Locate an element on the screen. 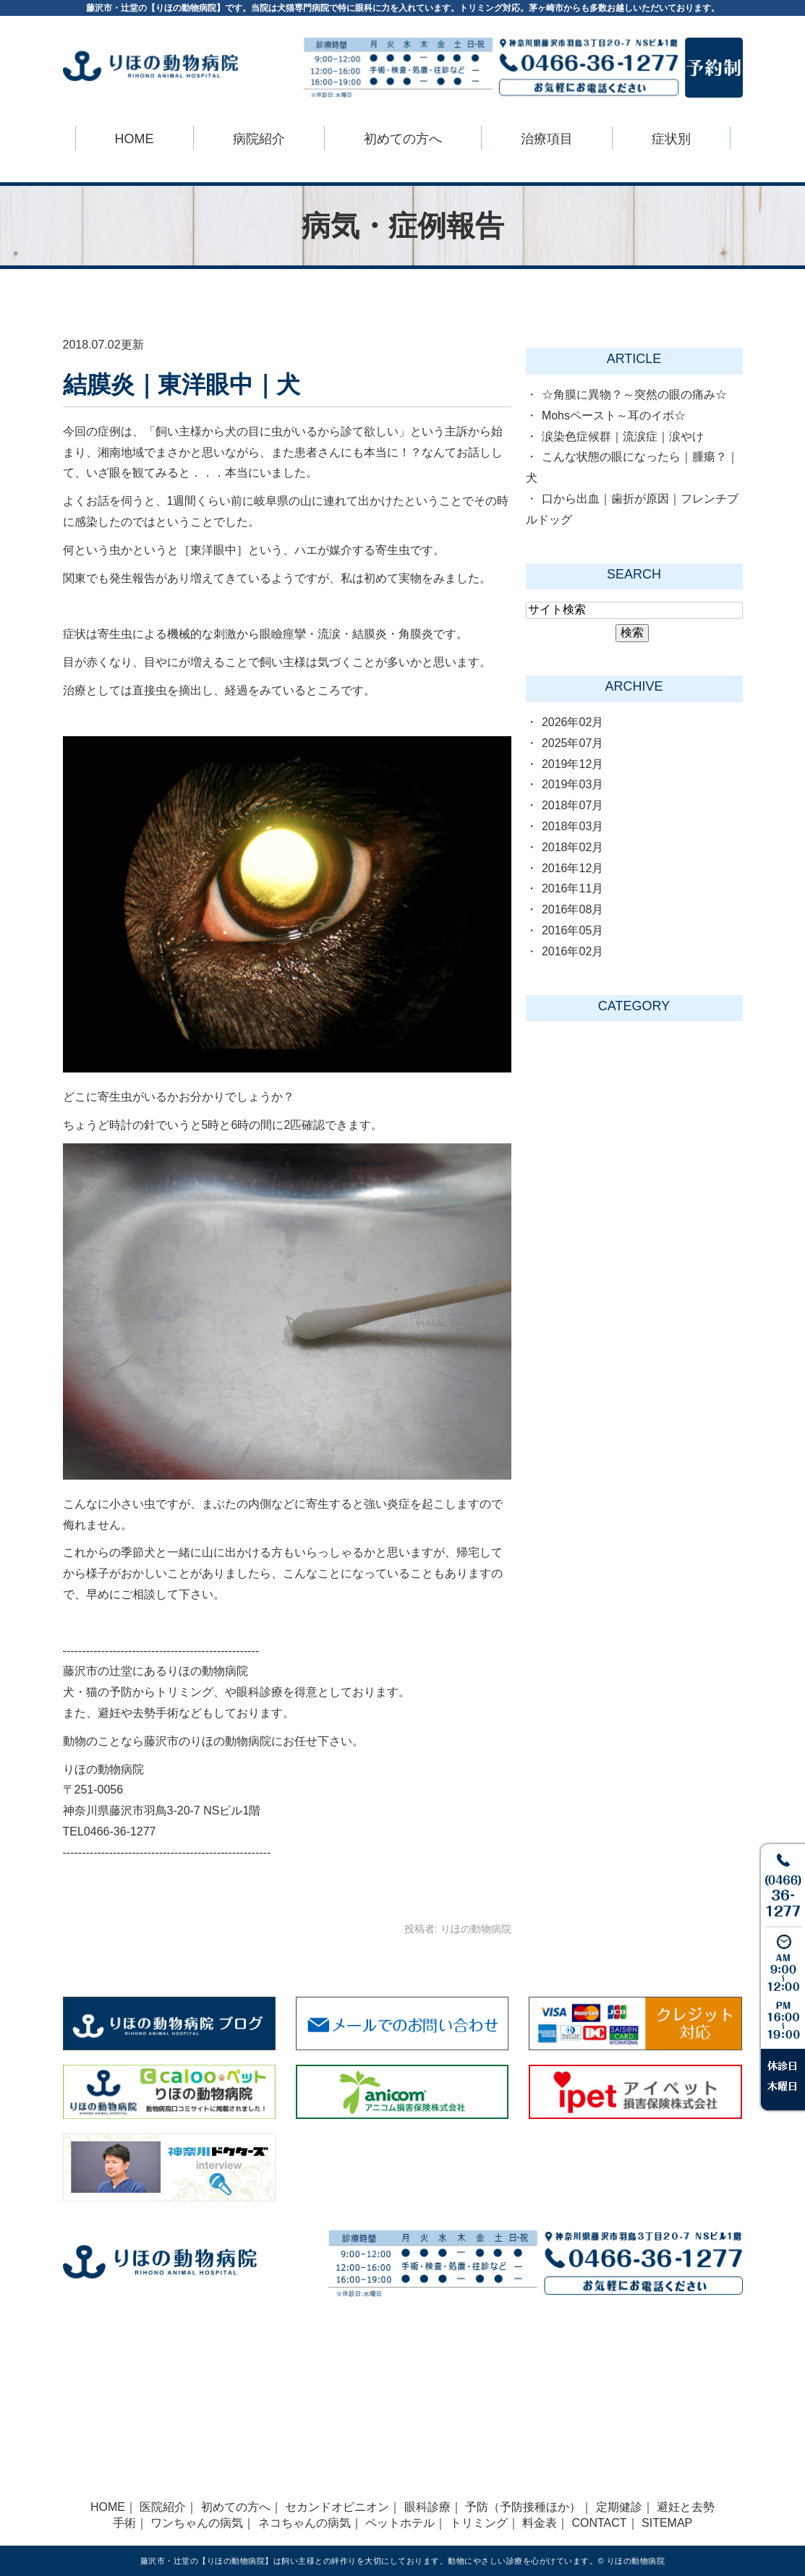 This screenshot has height=2576, width=805. 2016年12月 is located at coordinates (572, 868).